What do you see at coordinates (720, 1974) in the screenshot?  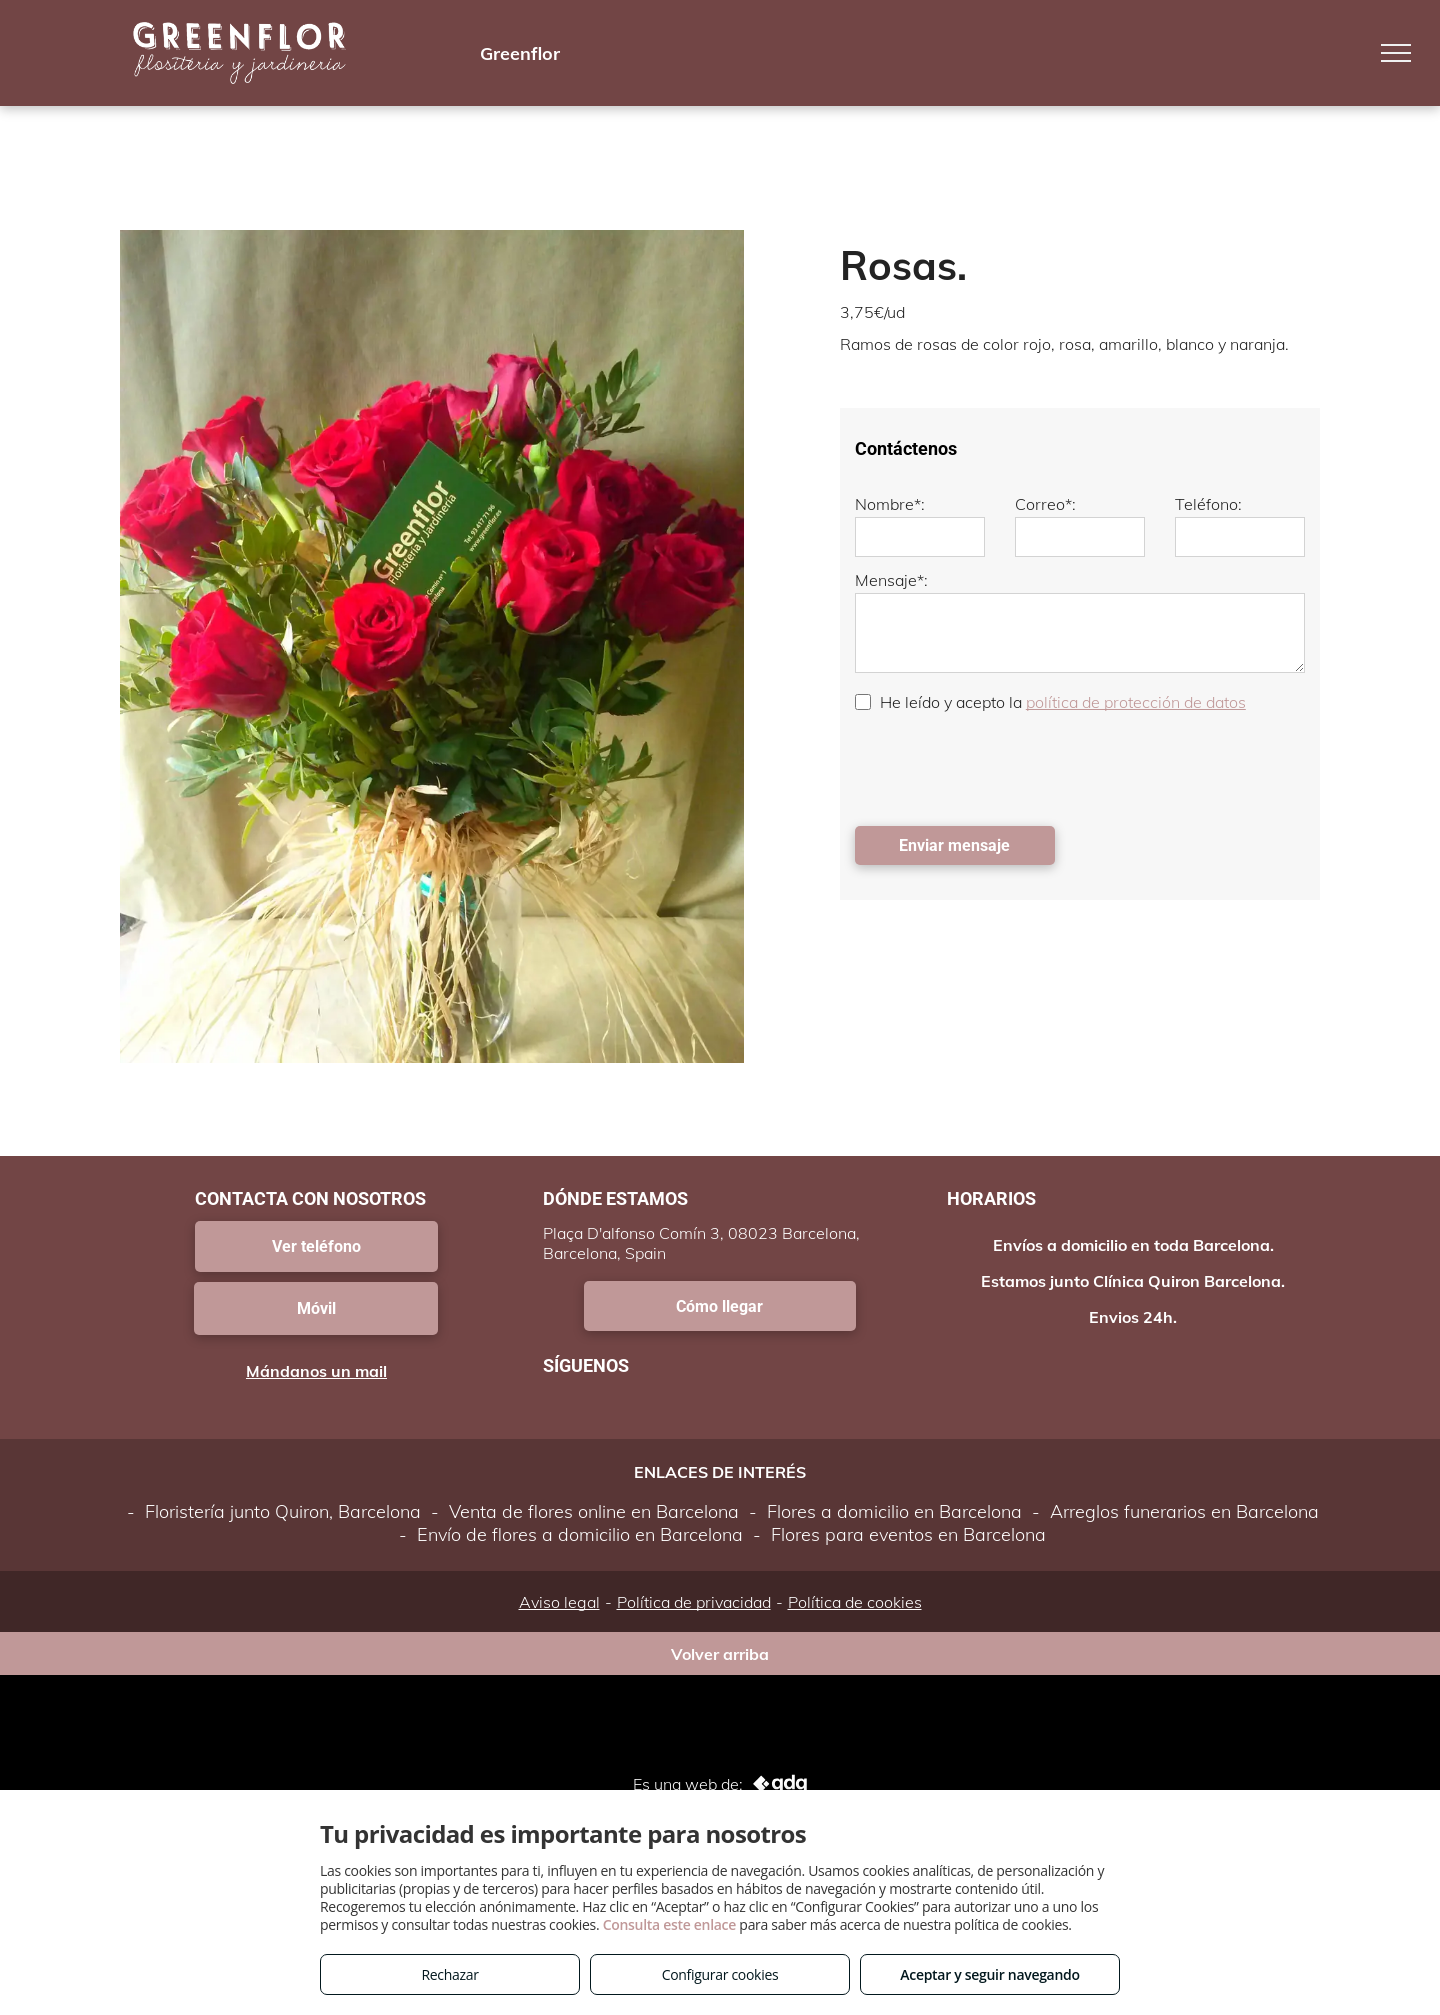 I see `Configurar cookies` at bounding box center [720, 1974].